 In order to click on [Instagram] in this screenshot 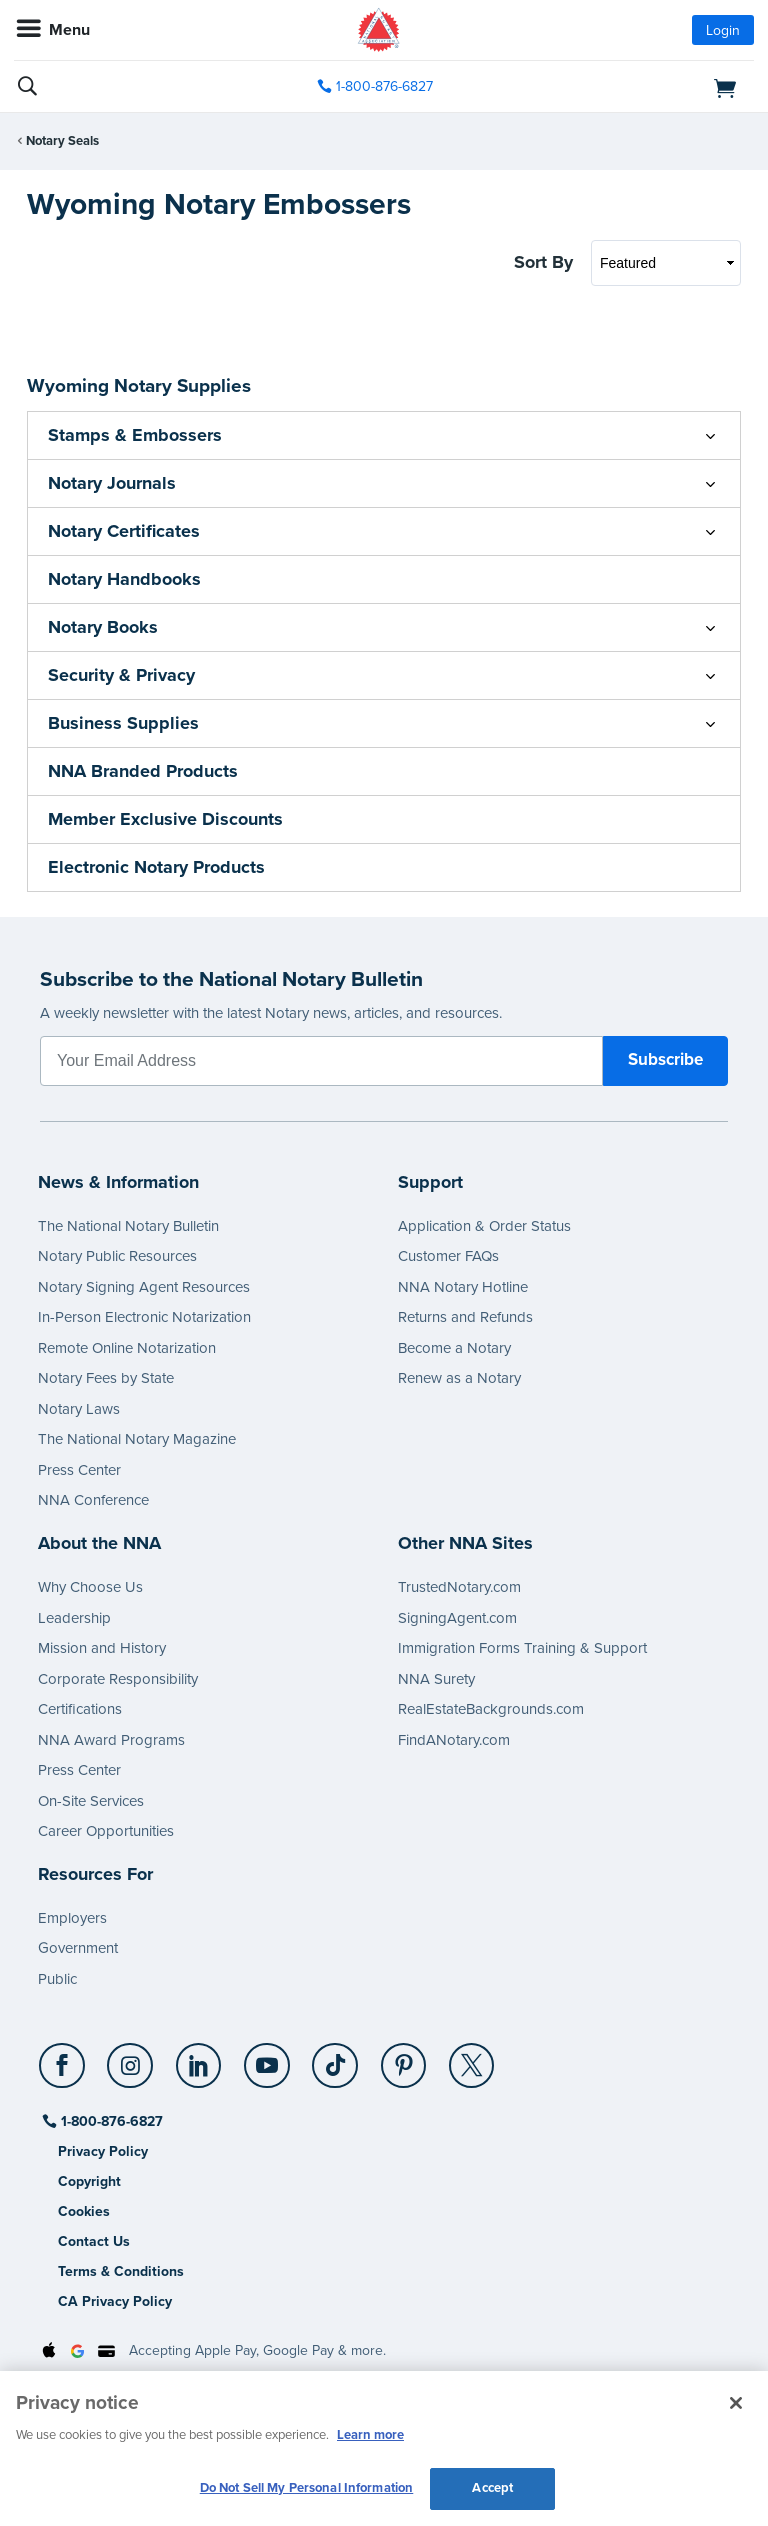, I will do `click(131, 2058)`.